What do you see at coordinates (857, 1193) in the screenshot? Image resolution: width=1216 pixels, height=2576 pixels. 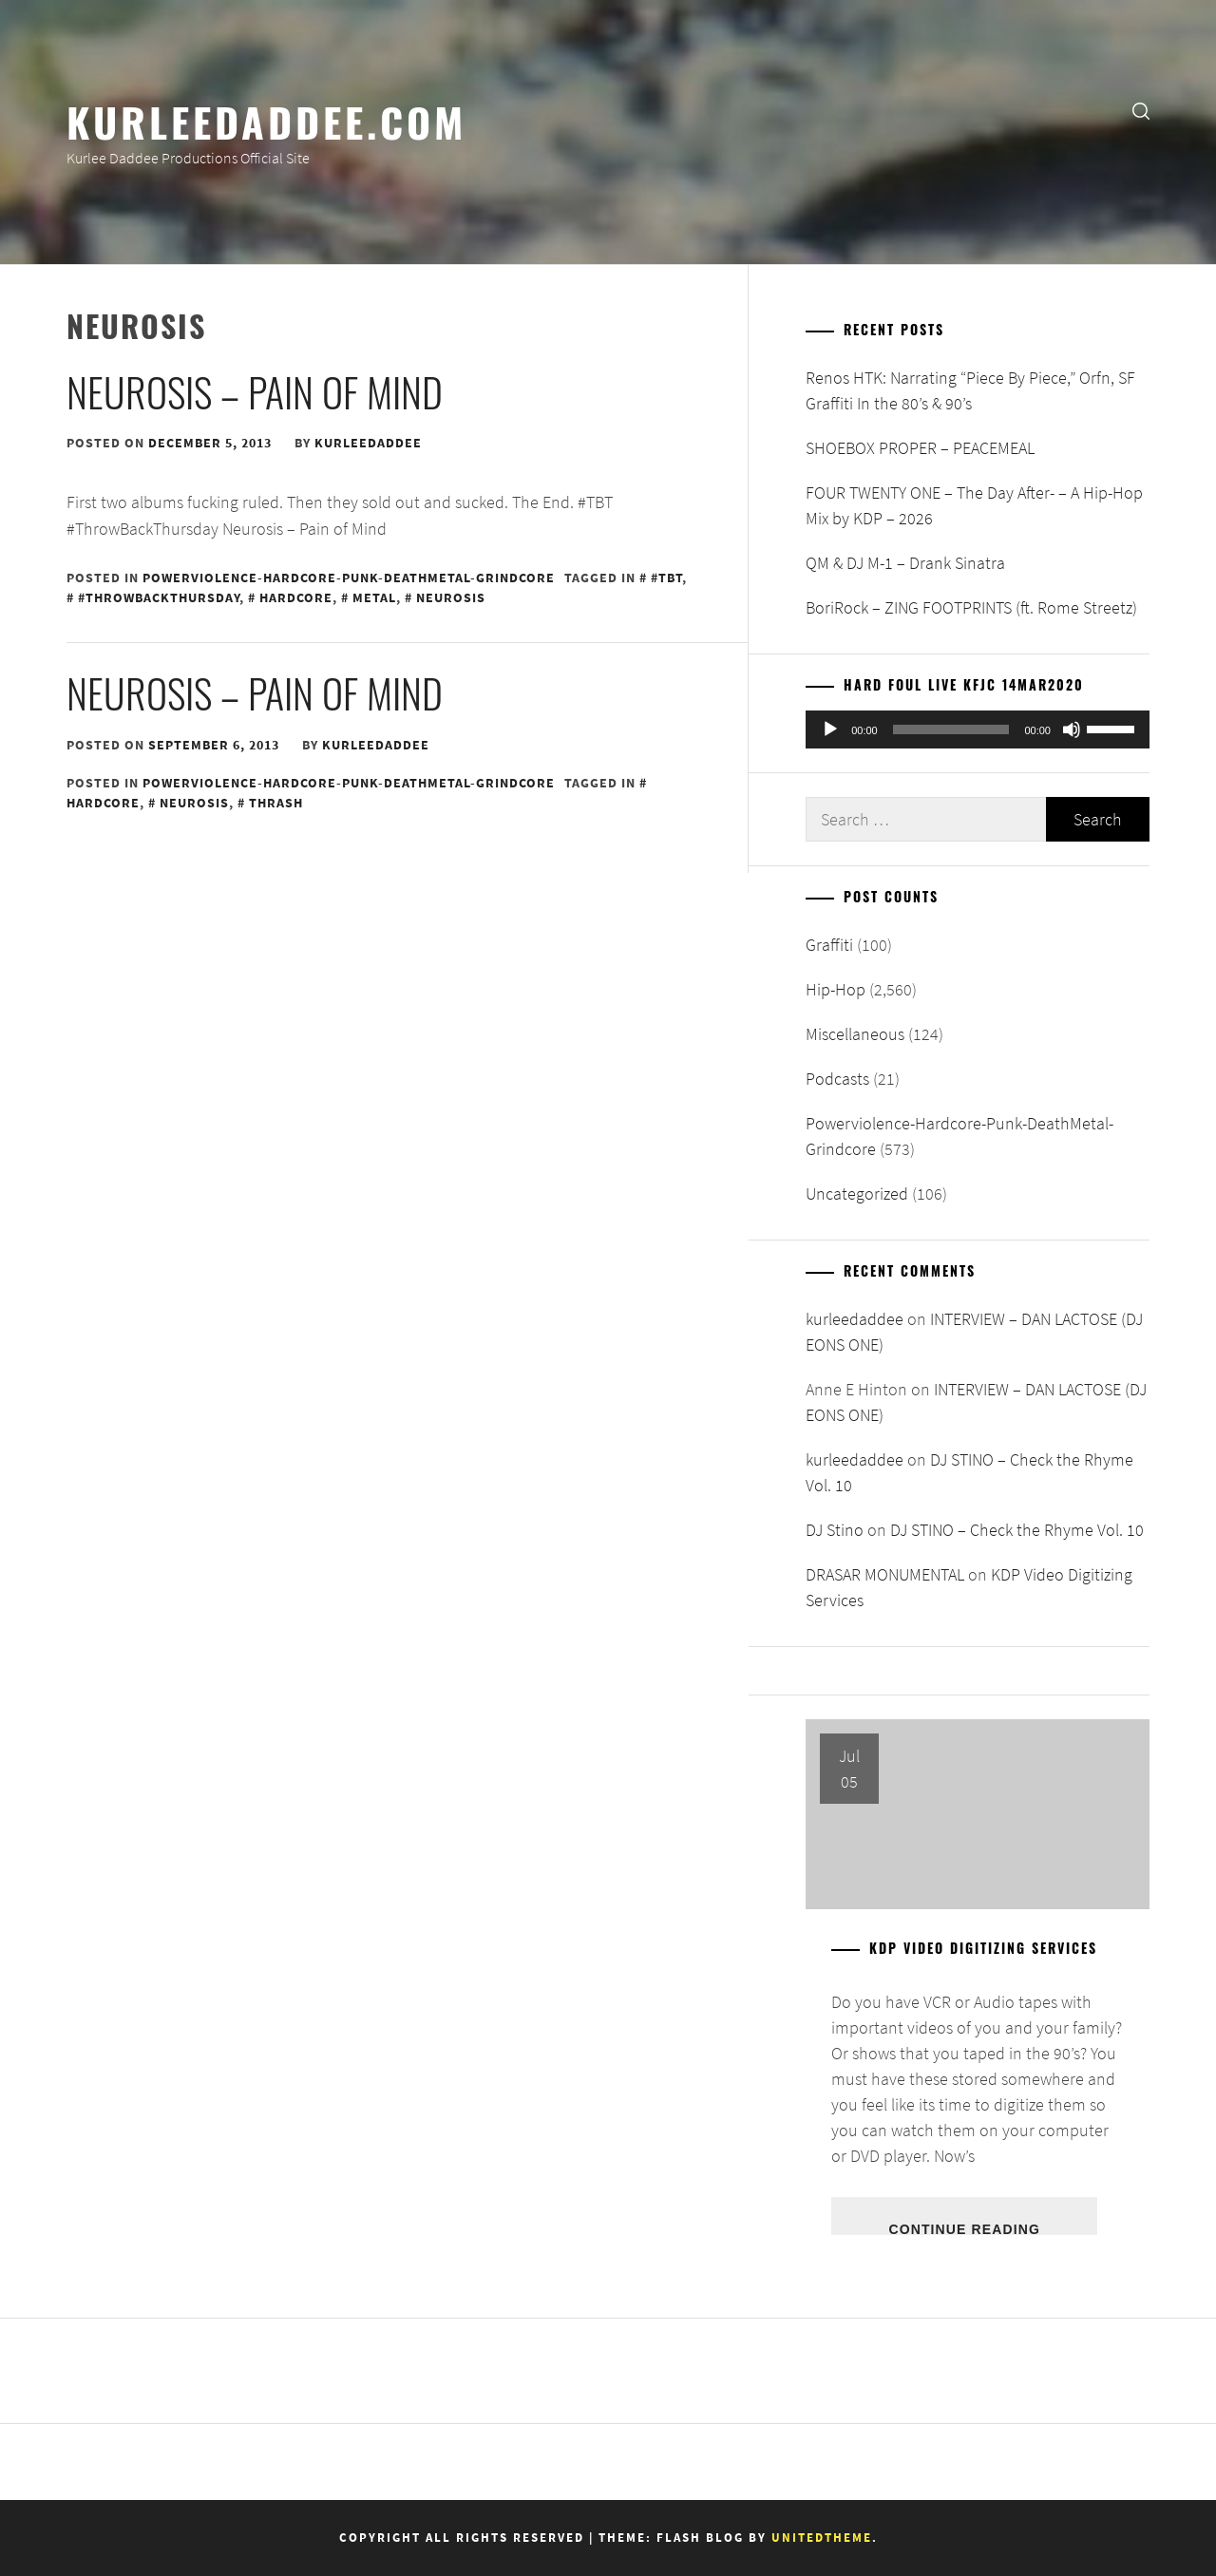 I see `Uncategorized` at bounding box center [857, 1193].